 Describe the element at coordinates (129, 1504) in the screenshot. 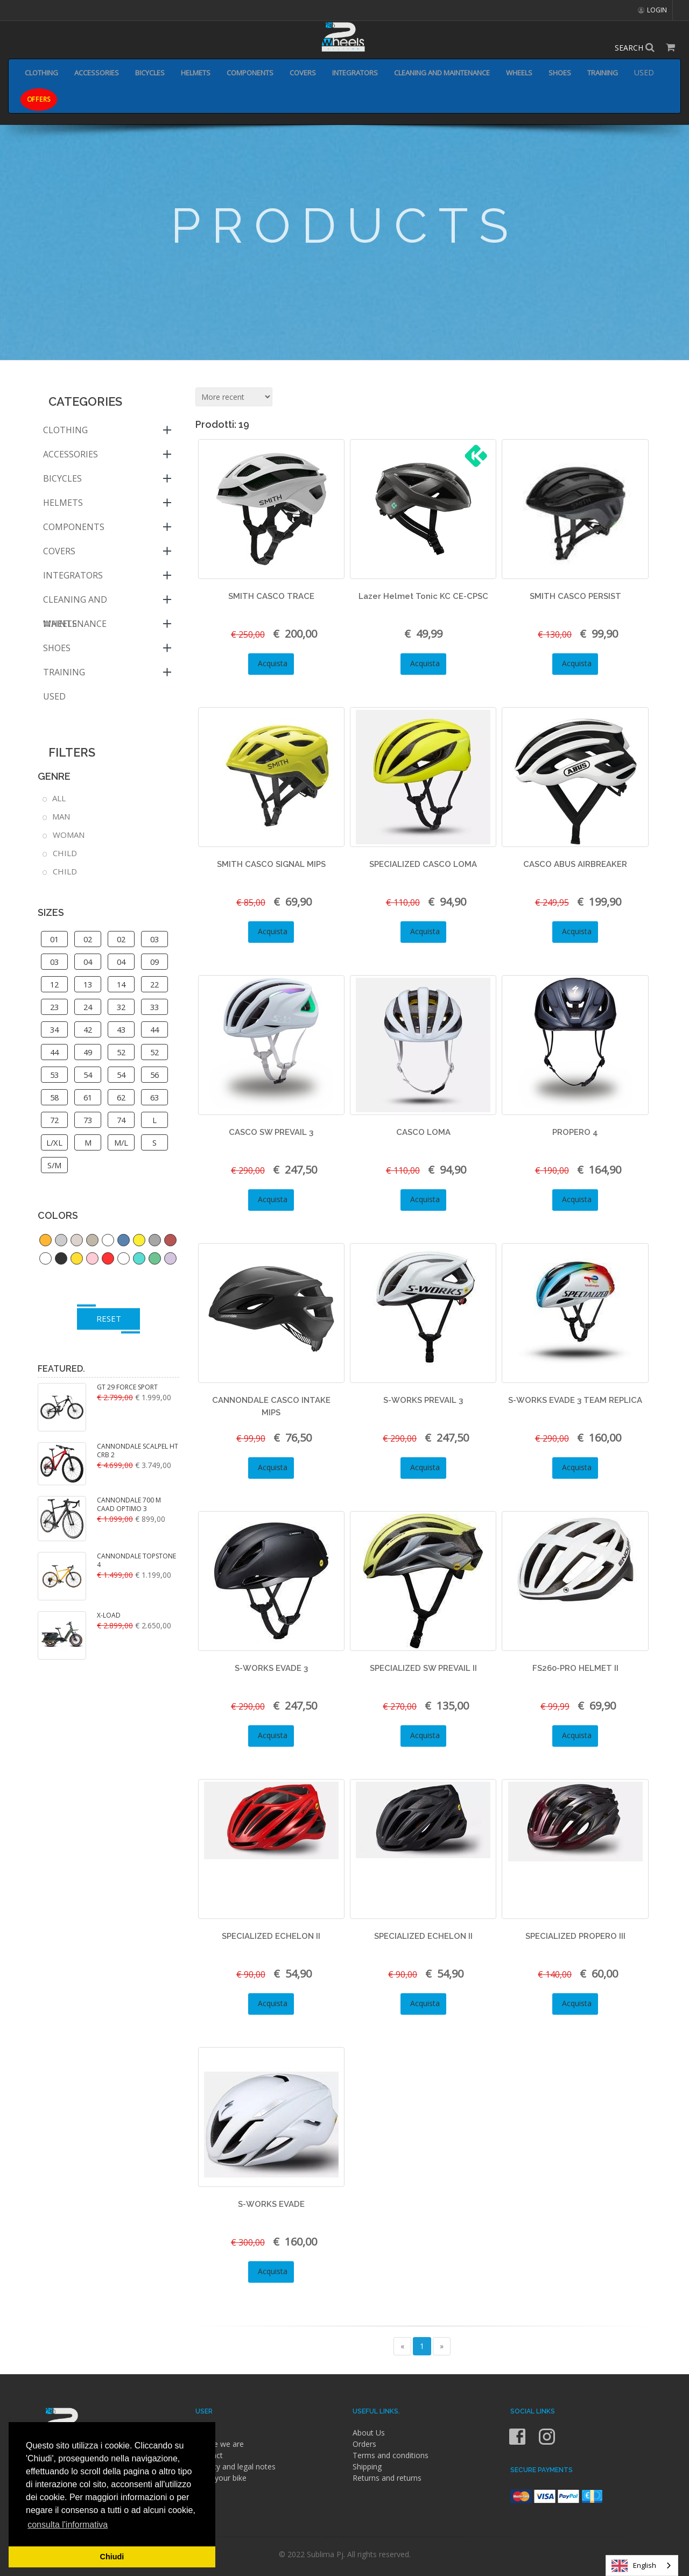

I see `CANNONDALE 700 M CAAD OPTIMO 3` at that location.